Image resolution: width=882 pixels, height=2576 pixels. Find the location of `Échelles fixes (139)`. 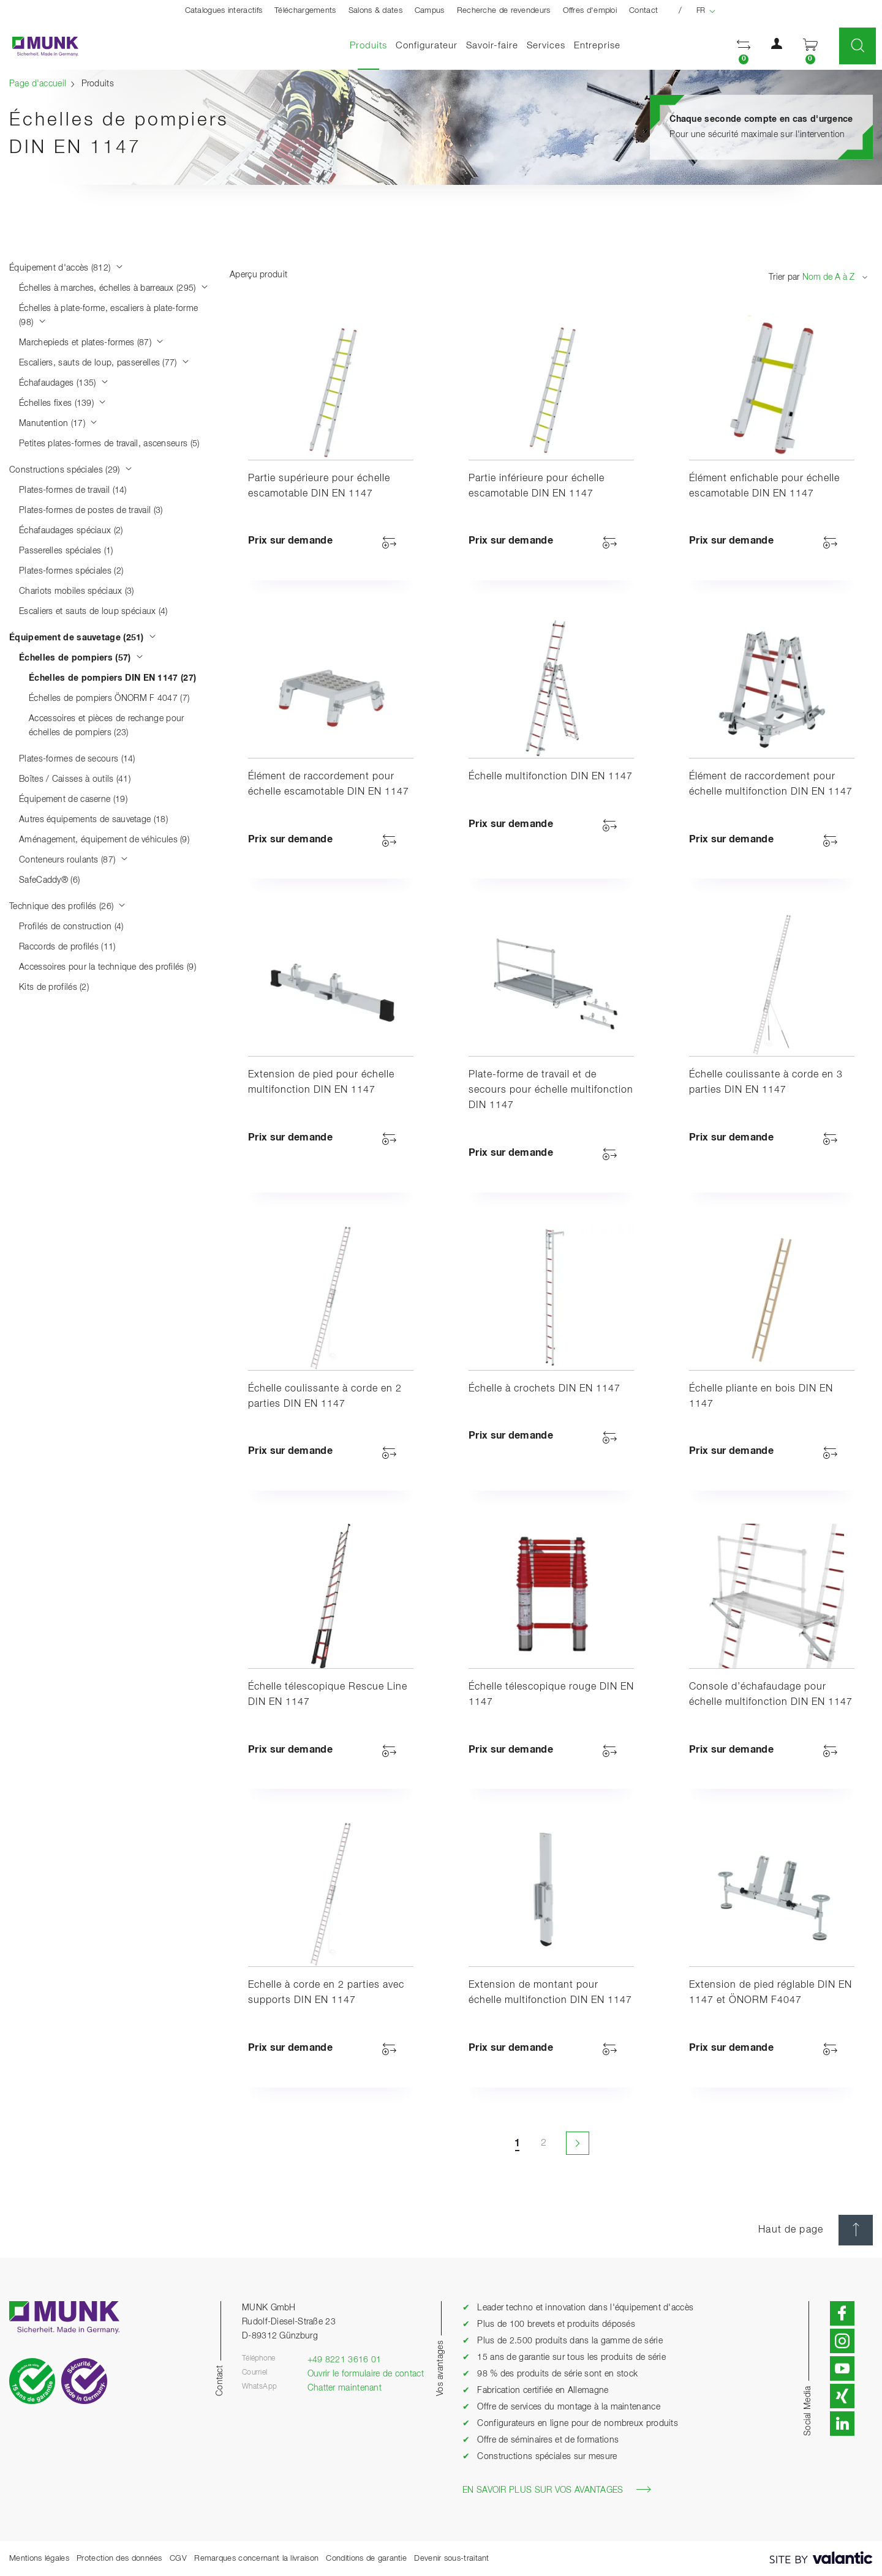

Échelles fixes (139) is located at coordinates (63, 403).